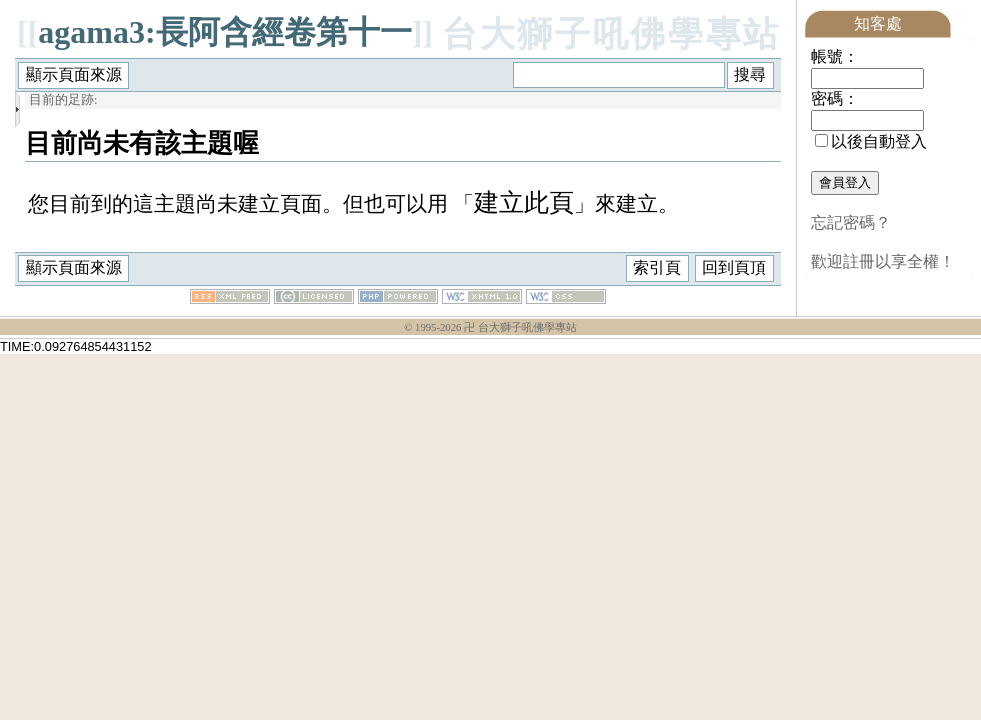 The height and width of the screenshot is (720, 981). What do you see at coordinates (142, 143) in the screenshot?
I see `目前尚未有該主題喔` at bounding box center [142, 143].